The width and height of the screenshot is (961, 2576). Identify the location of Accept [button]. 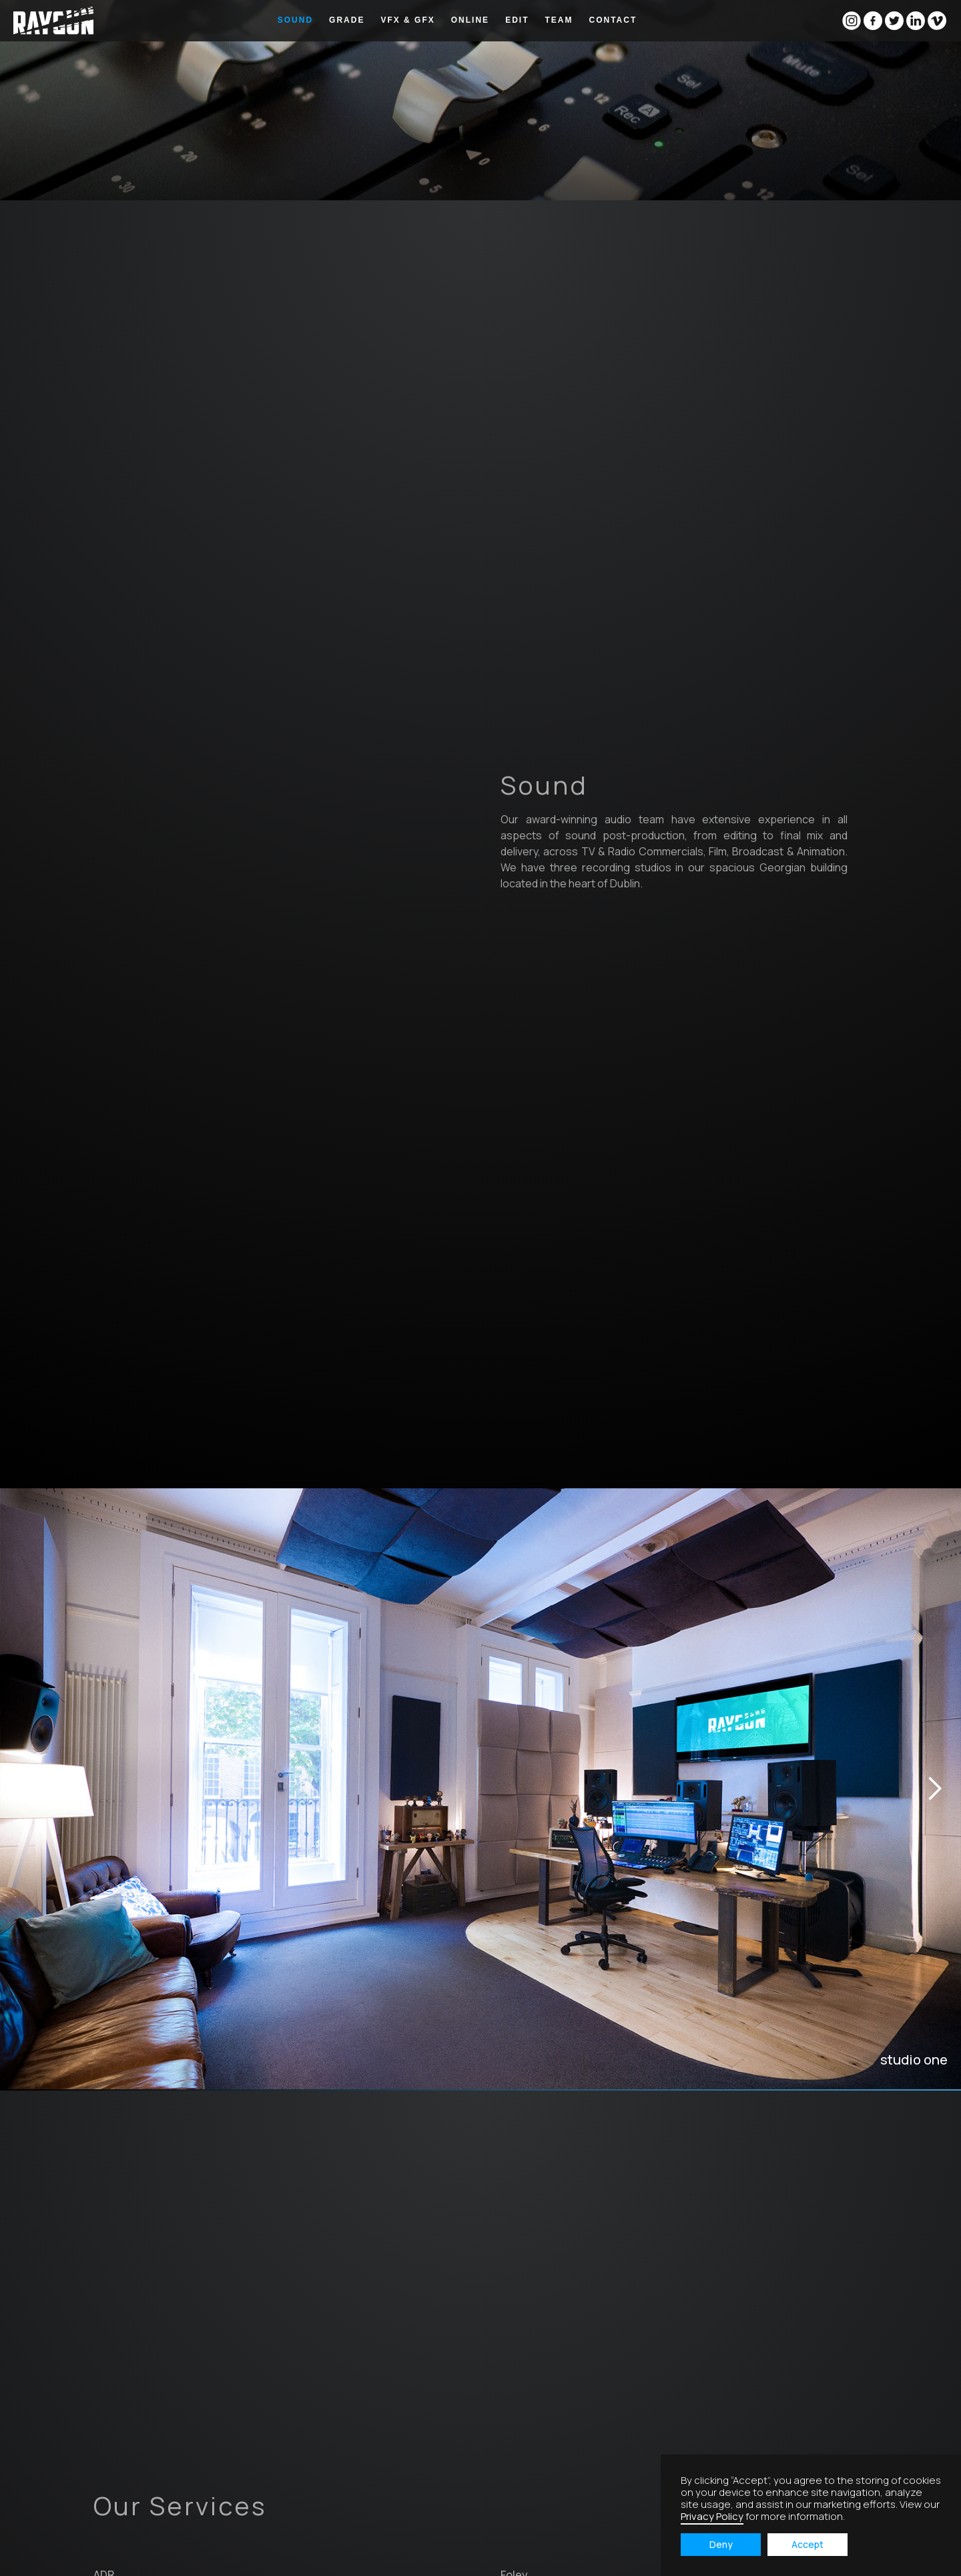
(807, 2544).